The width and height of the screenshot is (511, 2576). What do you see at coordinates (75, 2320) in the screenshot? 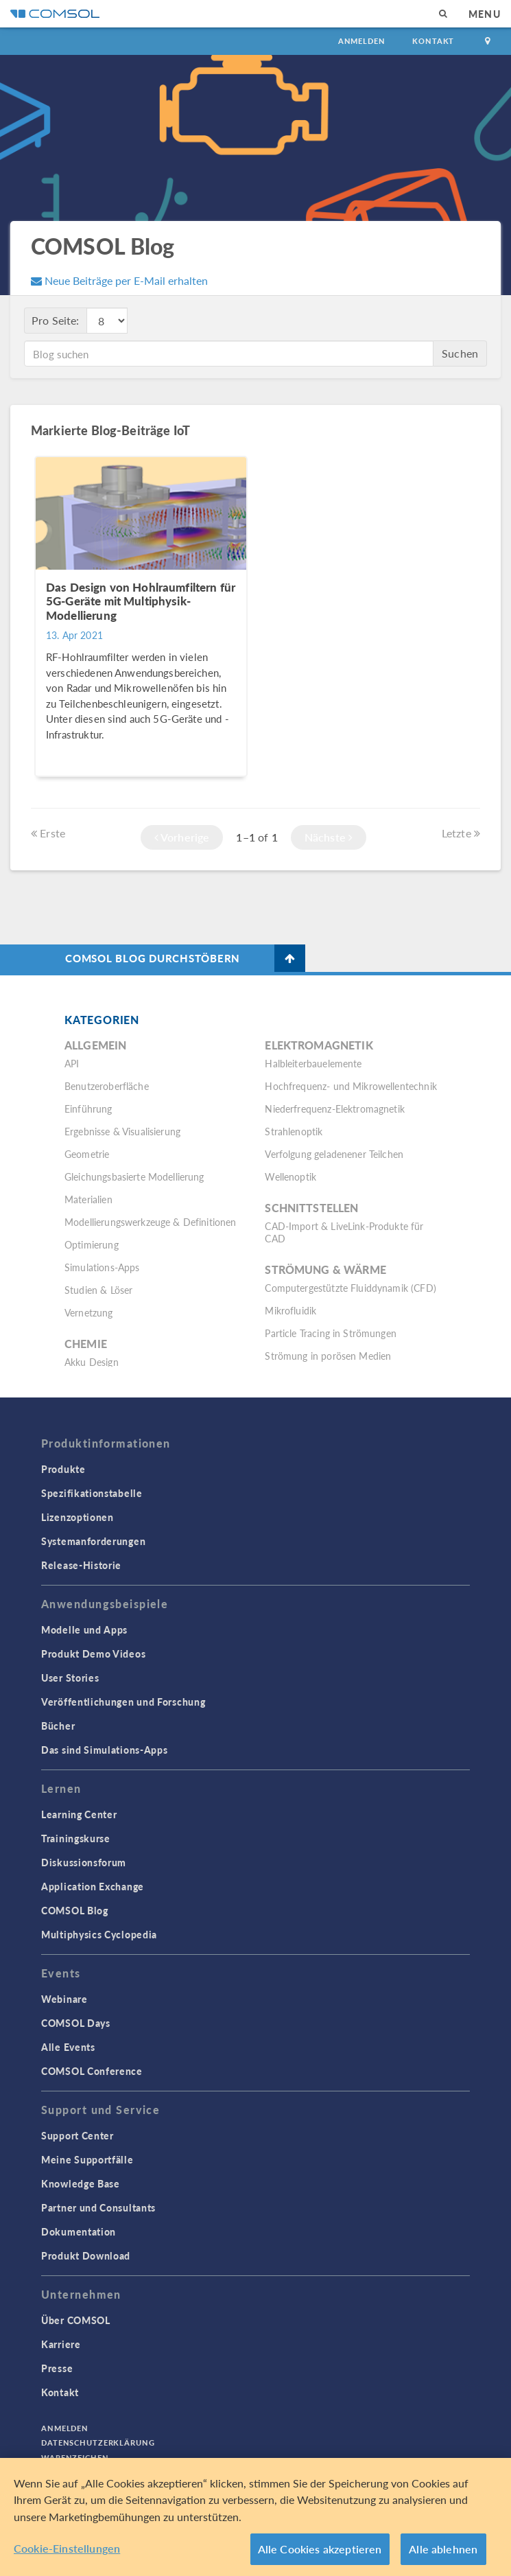
I see `Über COMSOL` at bounding box center [75, 2320].